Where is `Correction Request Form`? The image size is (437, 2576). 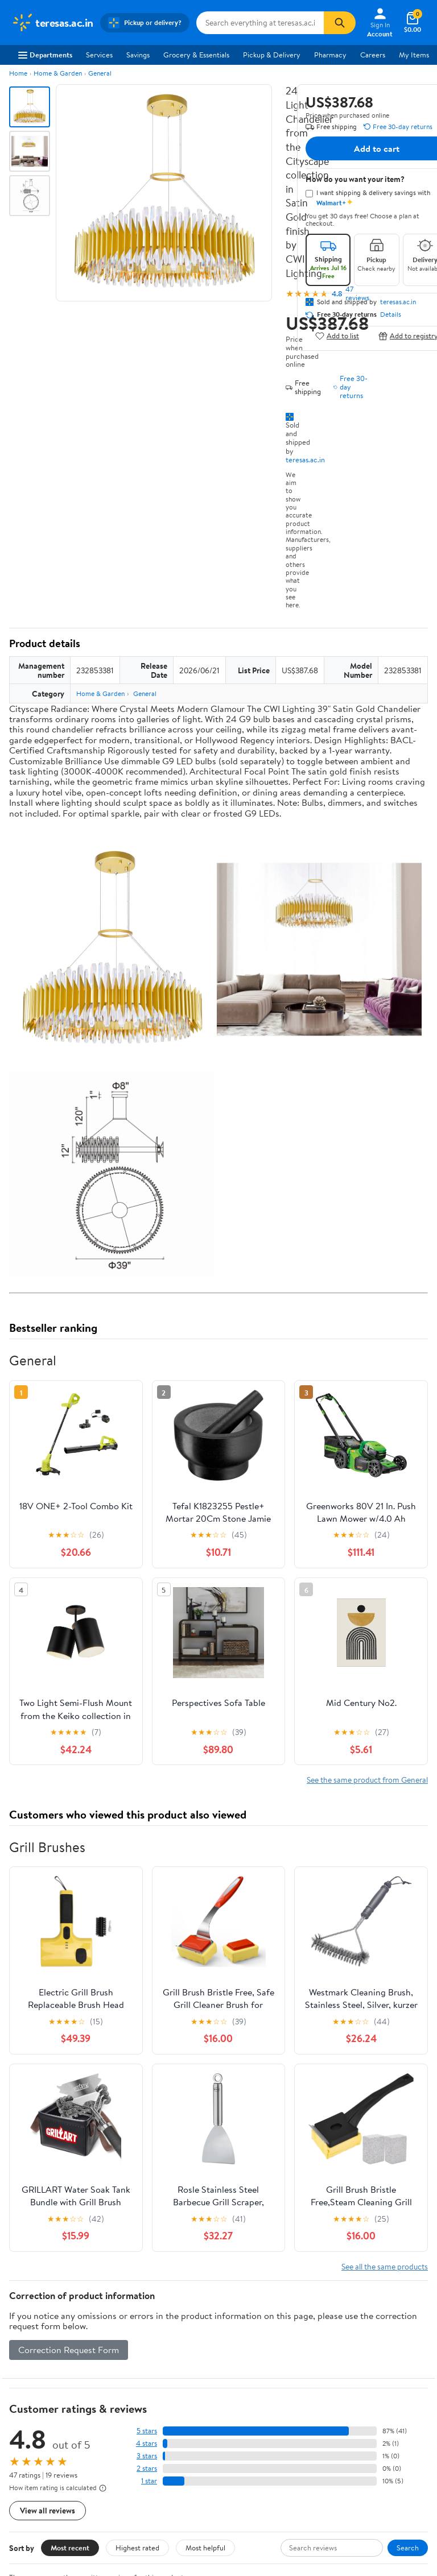
Correction Request Form is located at coordinates (68, 1956).